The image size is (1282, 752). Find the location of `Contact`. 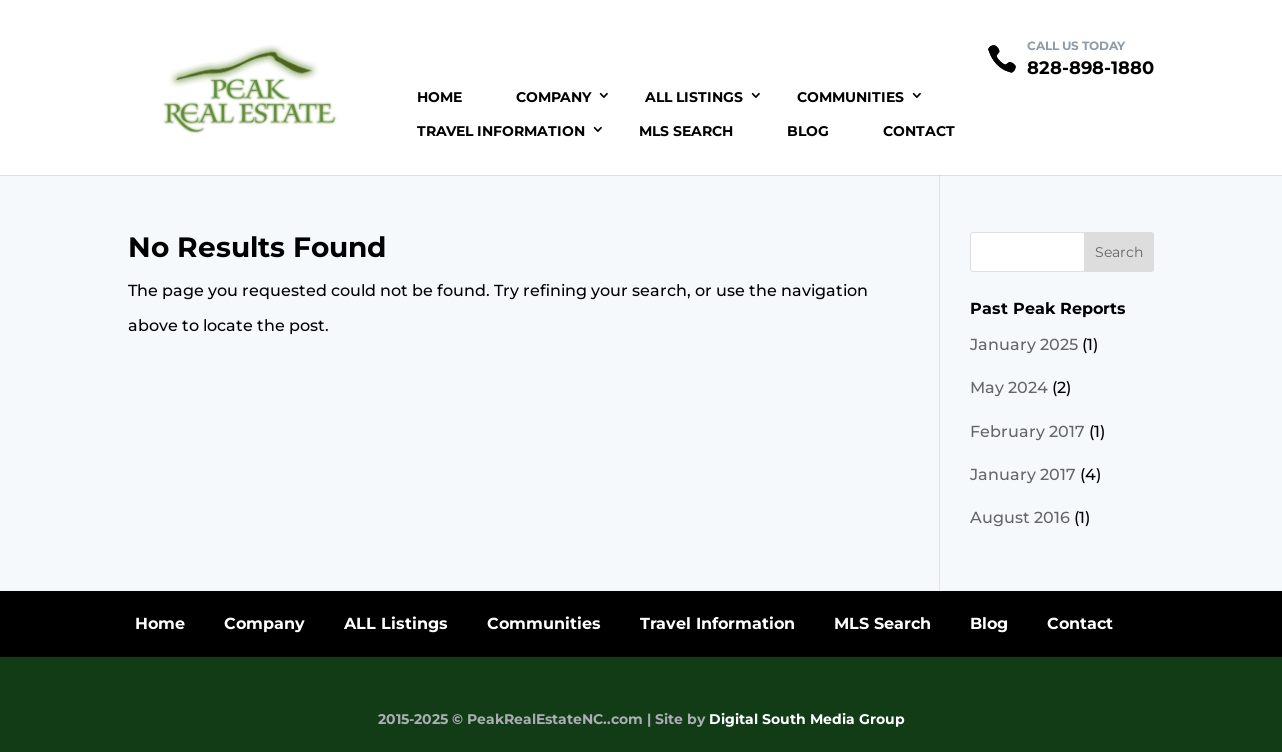

Contact is located at coordinates (919, 131).